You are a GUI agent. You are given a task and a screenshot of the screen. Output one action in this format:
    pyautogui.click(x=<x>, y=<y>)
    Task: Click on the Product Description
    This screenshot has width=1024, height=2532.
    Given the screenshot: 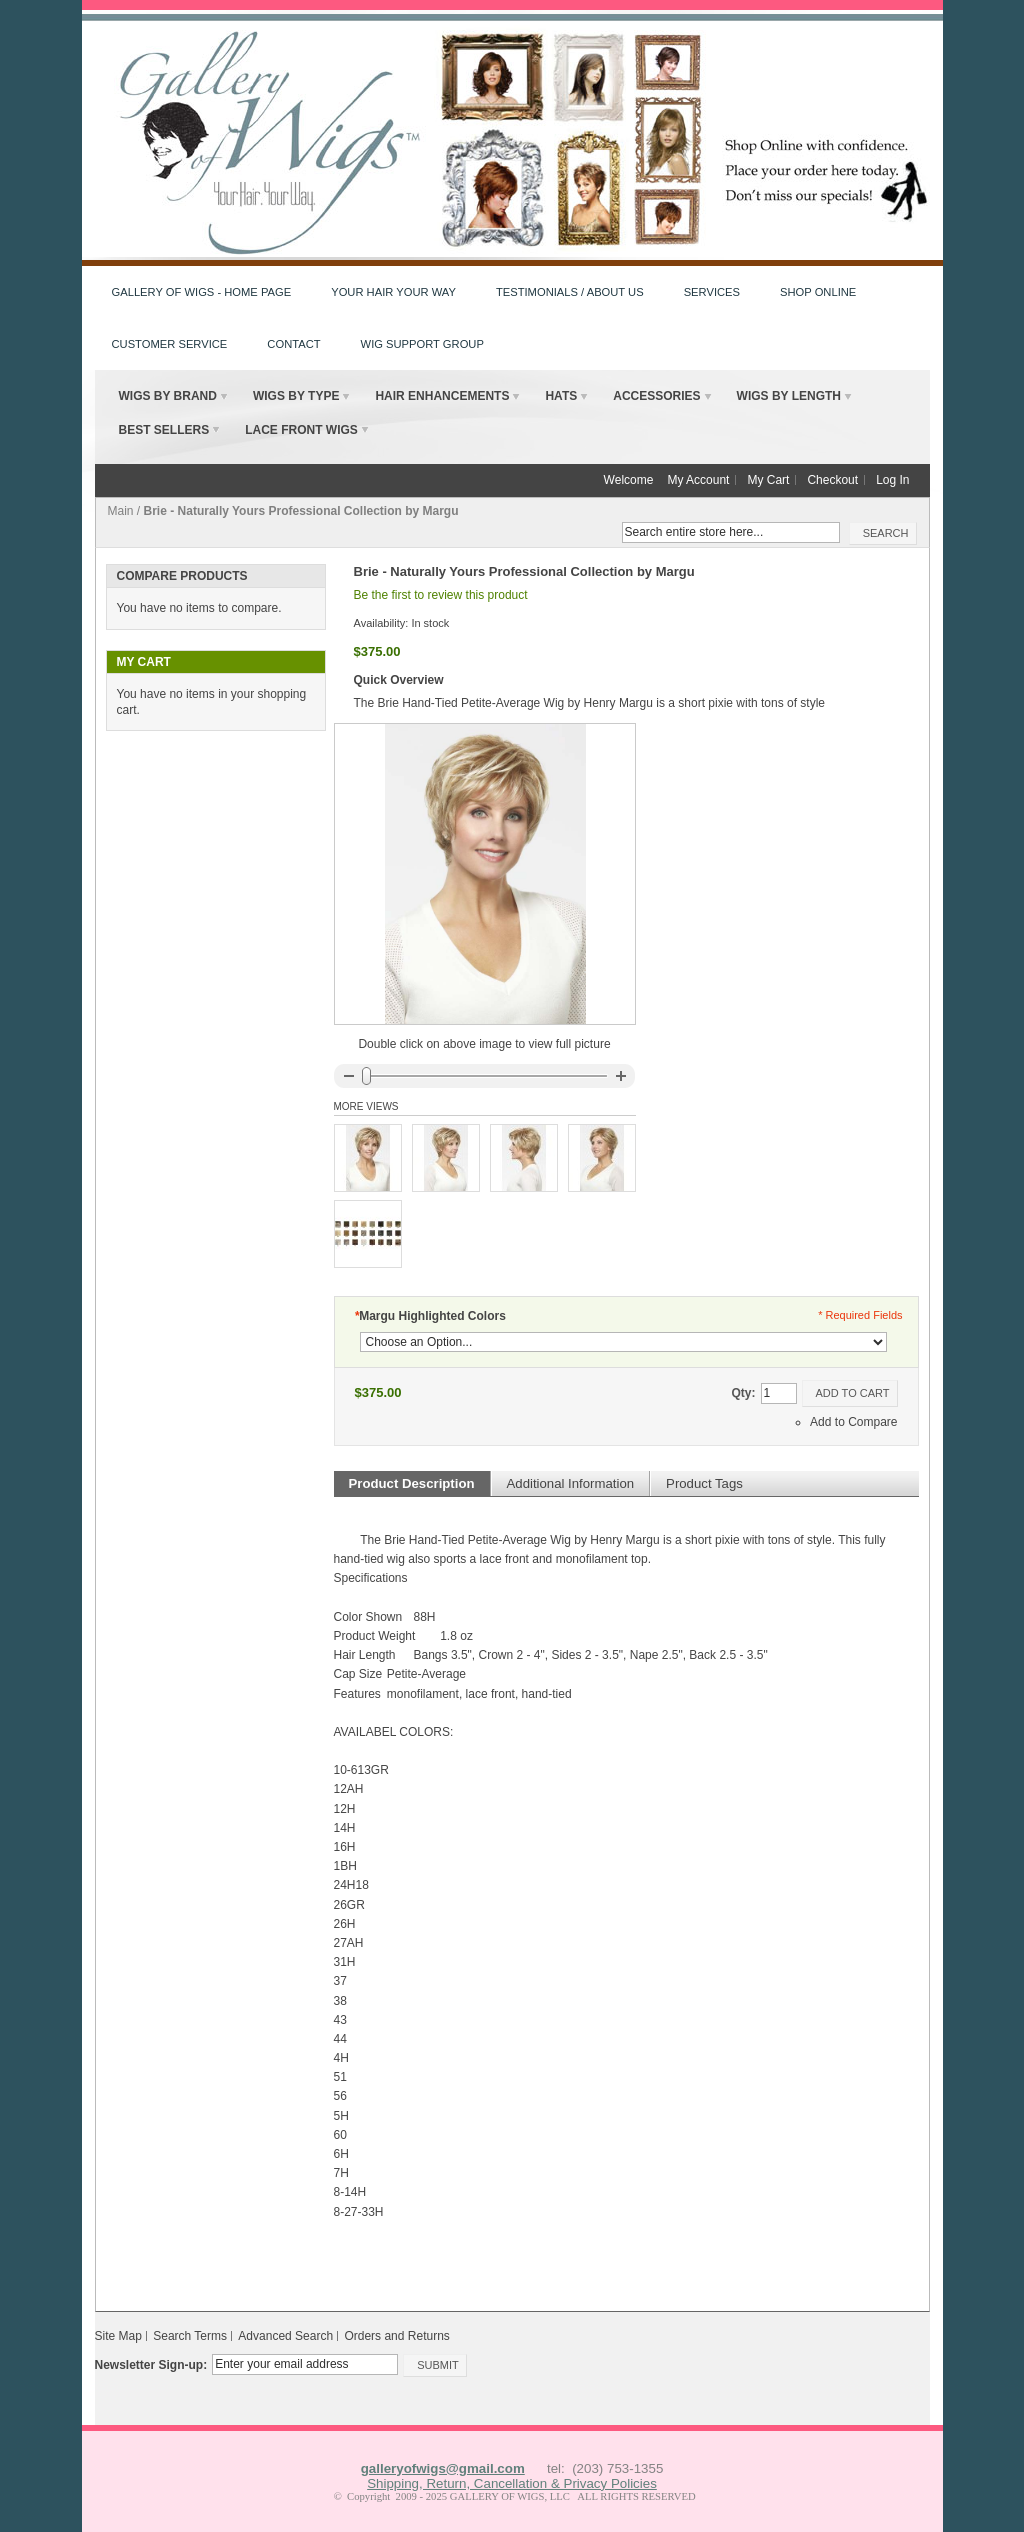 What is the action you would take?
    pyautogui.click(x=412, y=1483)
    